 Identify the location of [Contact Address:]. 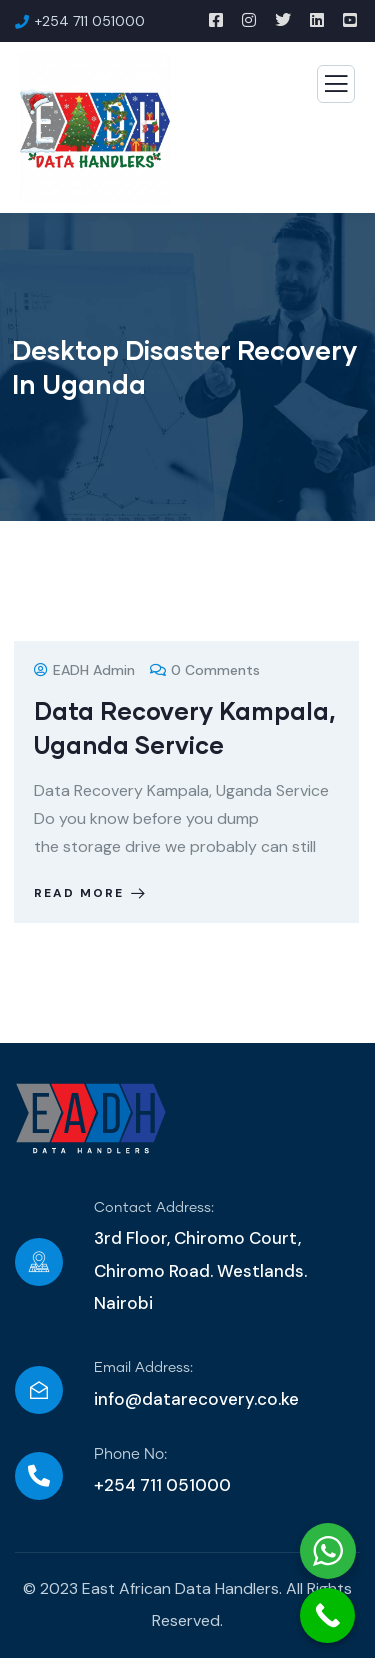
(39, 1262).